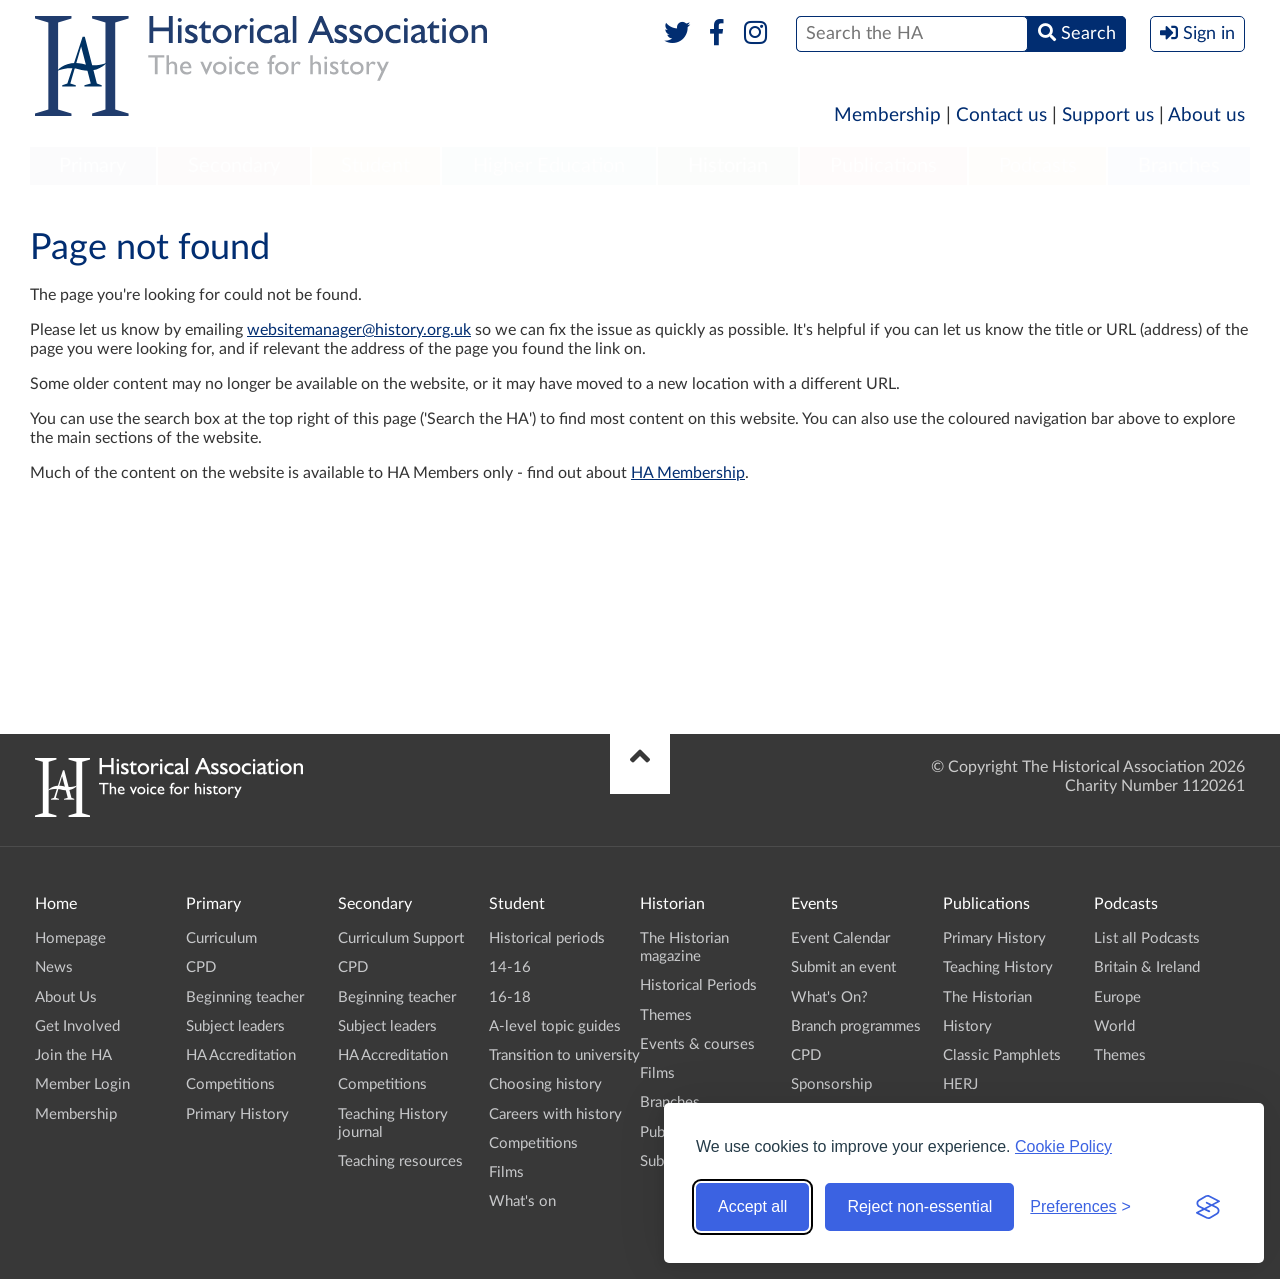 Image resolution: width=1280 pixels, height=1279 pixels. Describe the element at coordinates (856, 1026) in the screenshot. I see `Branch programmes` at that location.